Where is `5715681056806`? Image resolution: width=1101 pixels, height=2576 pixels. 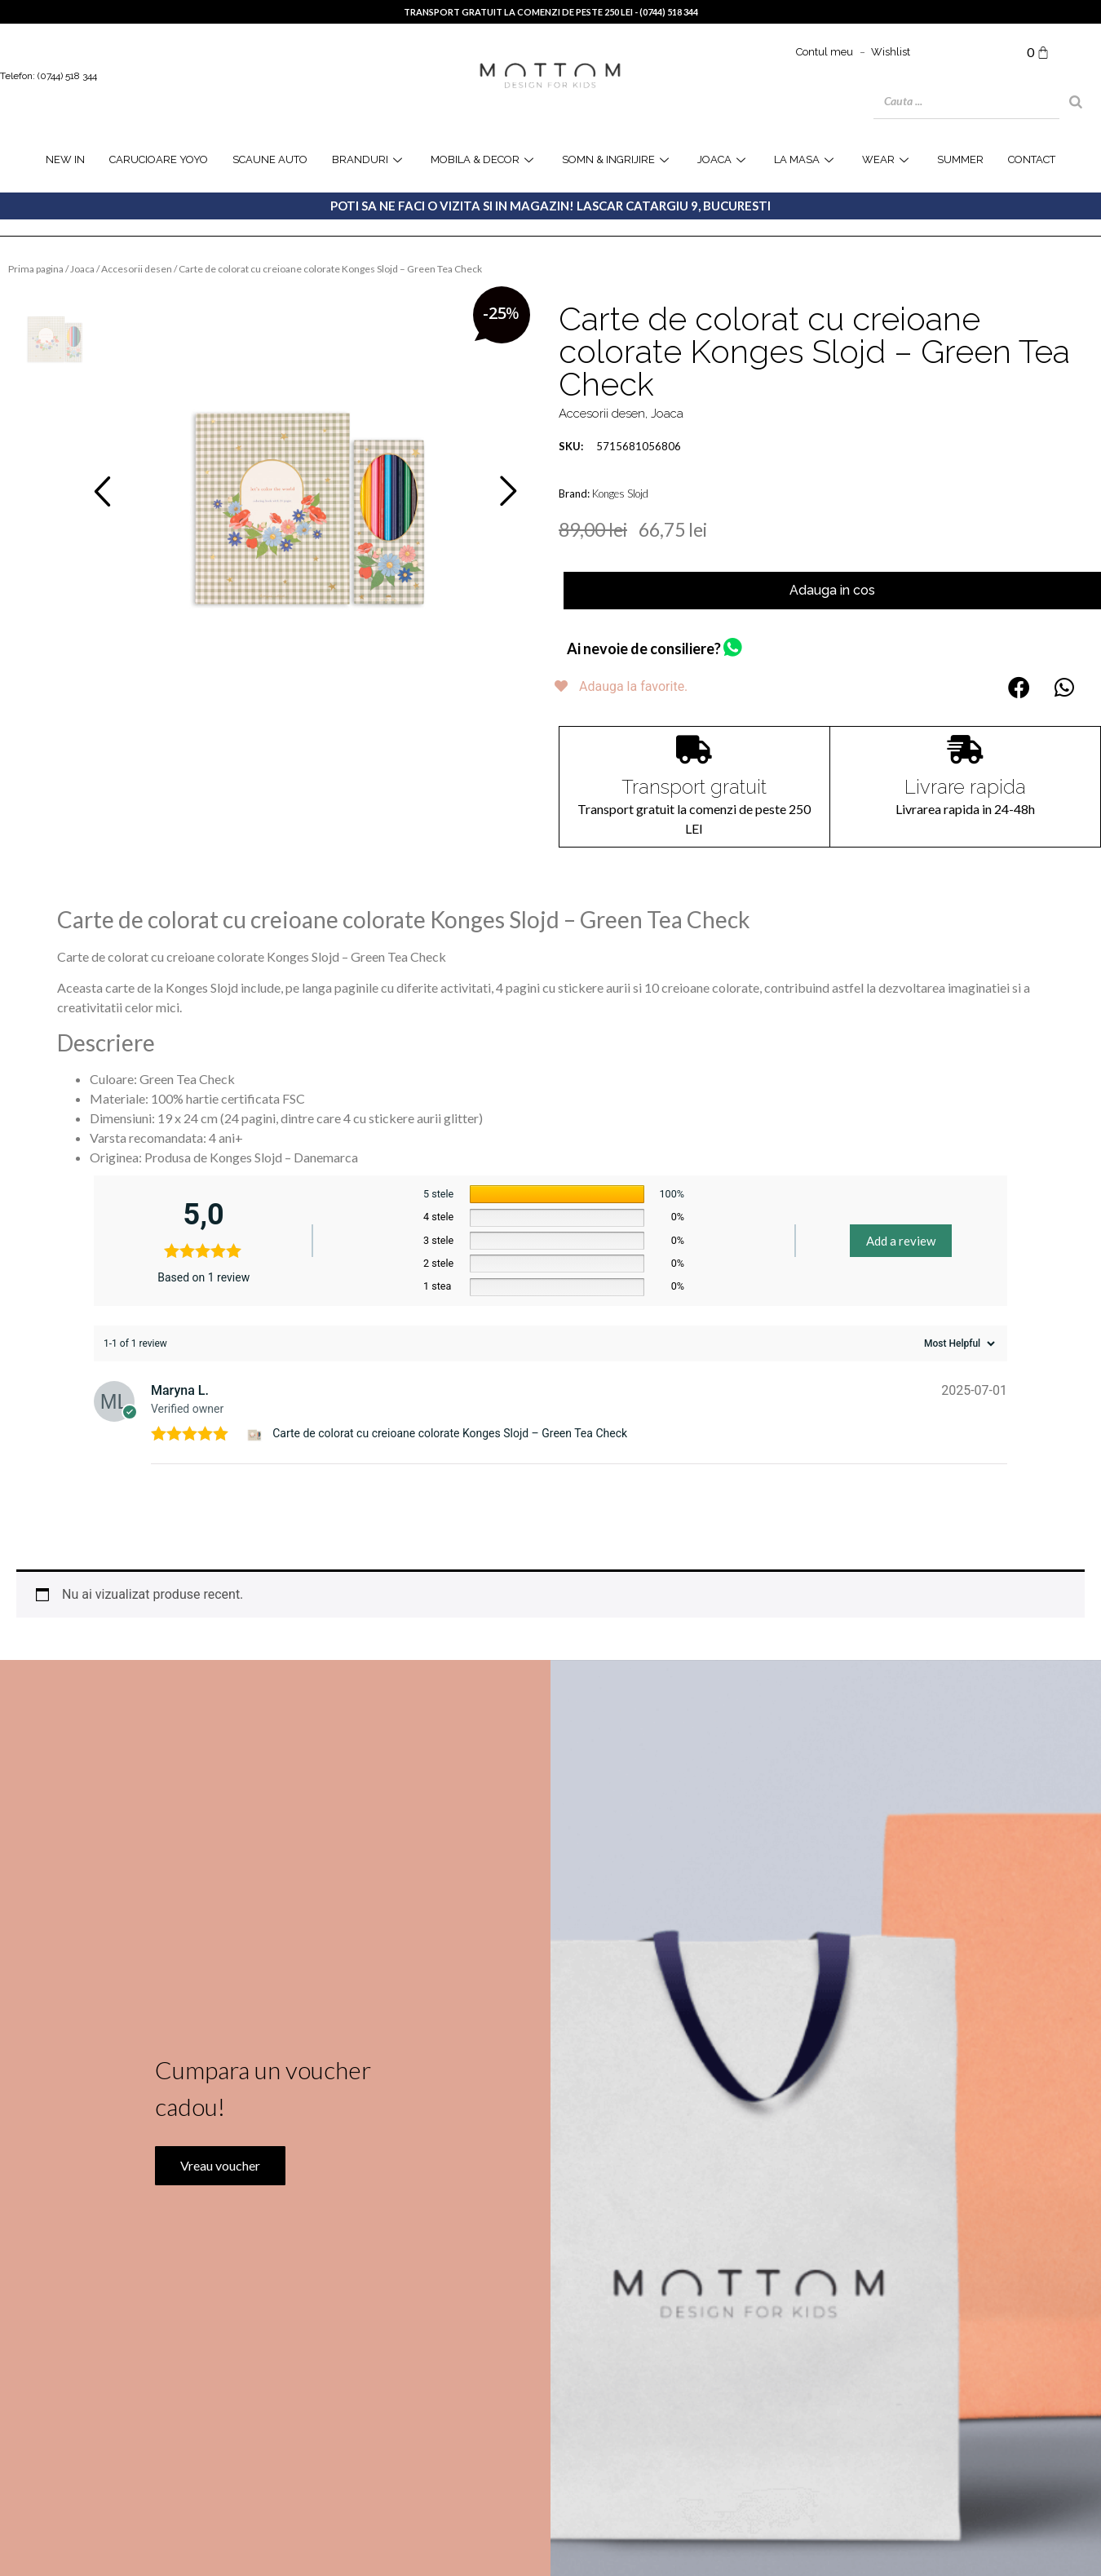 5715681056806 is located at coordinates (620, 446).